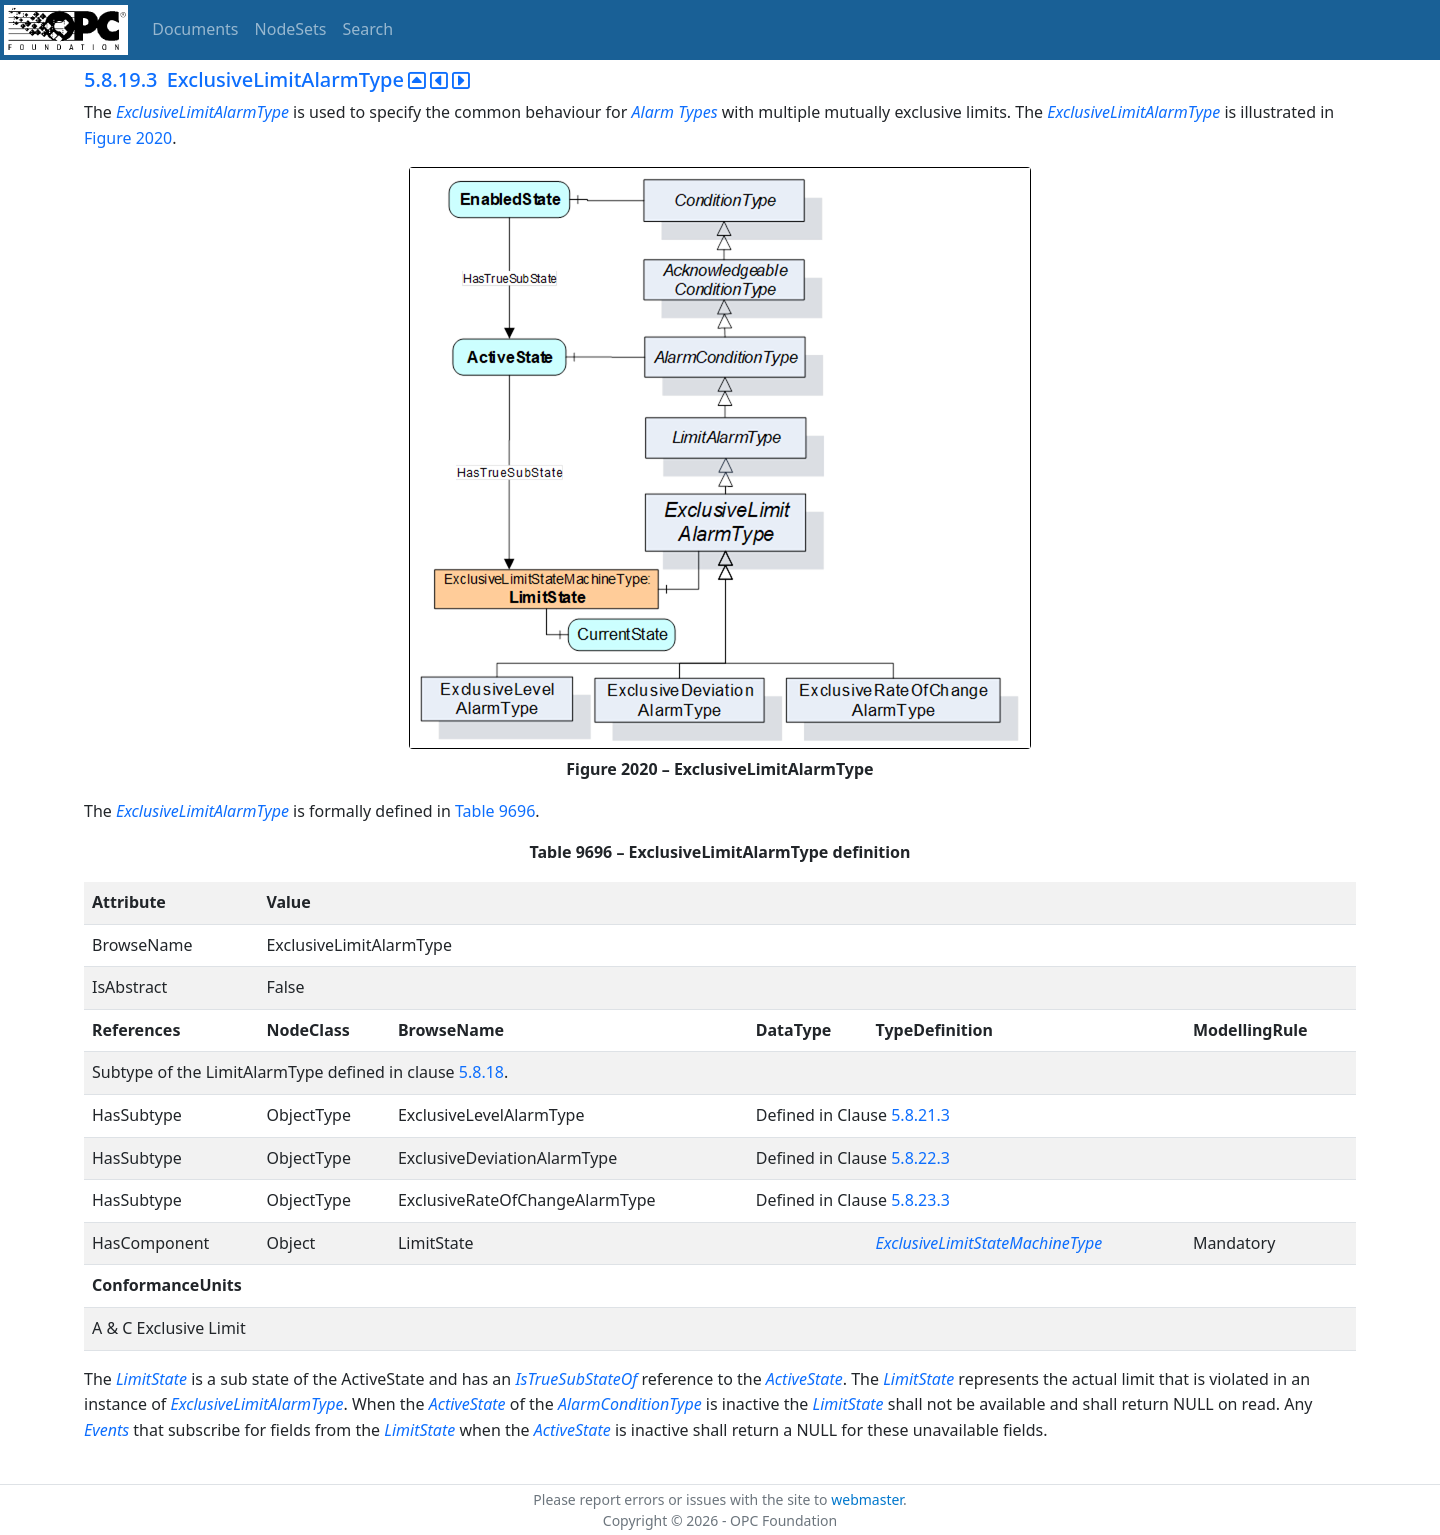 The width and height of the screenshot is (1440, 1535). What do you see at coordinates (368, 29) in the screenshot?
I see `Search` at bounding box center [368, 29].